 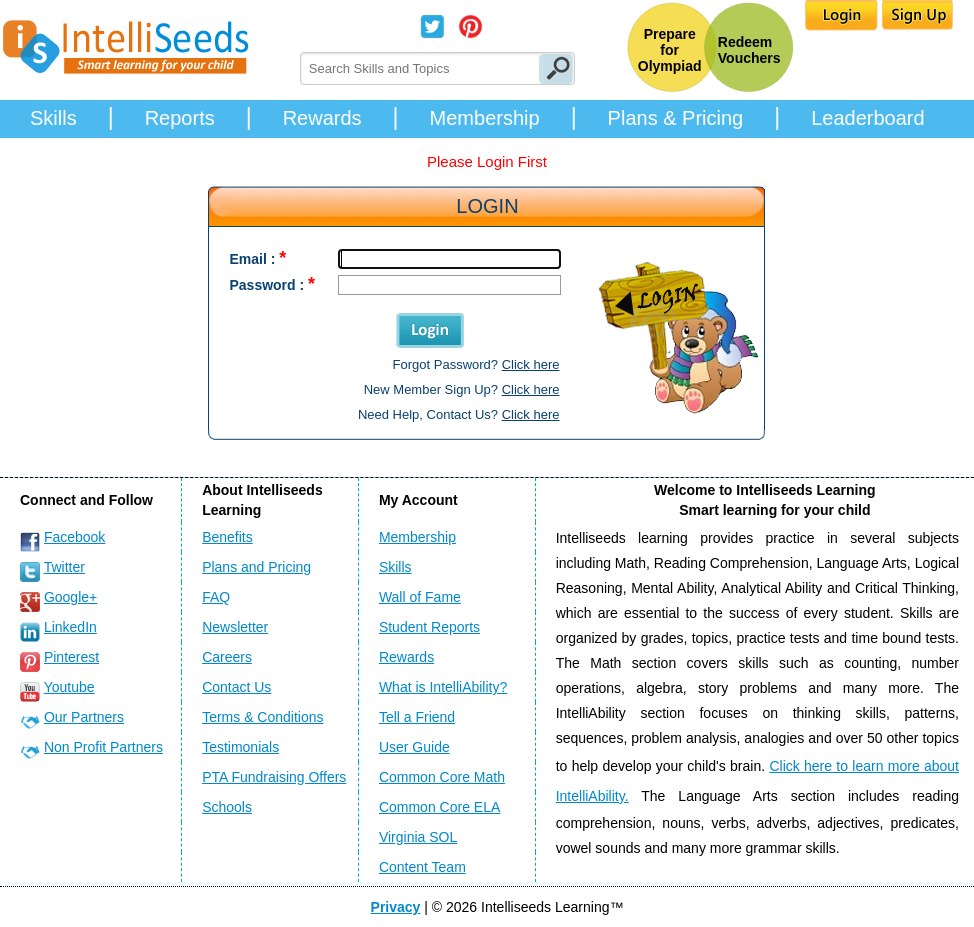 What do you see at coordinates (236, 687) in the screenshot?
I see `Contact Us` at bounding box center [236, 687].